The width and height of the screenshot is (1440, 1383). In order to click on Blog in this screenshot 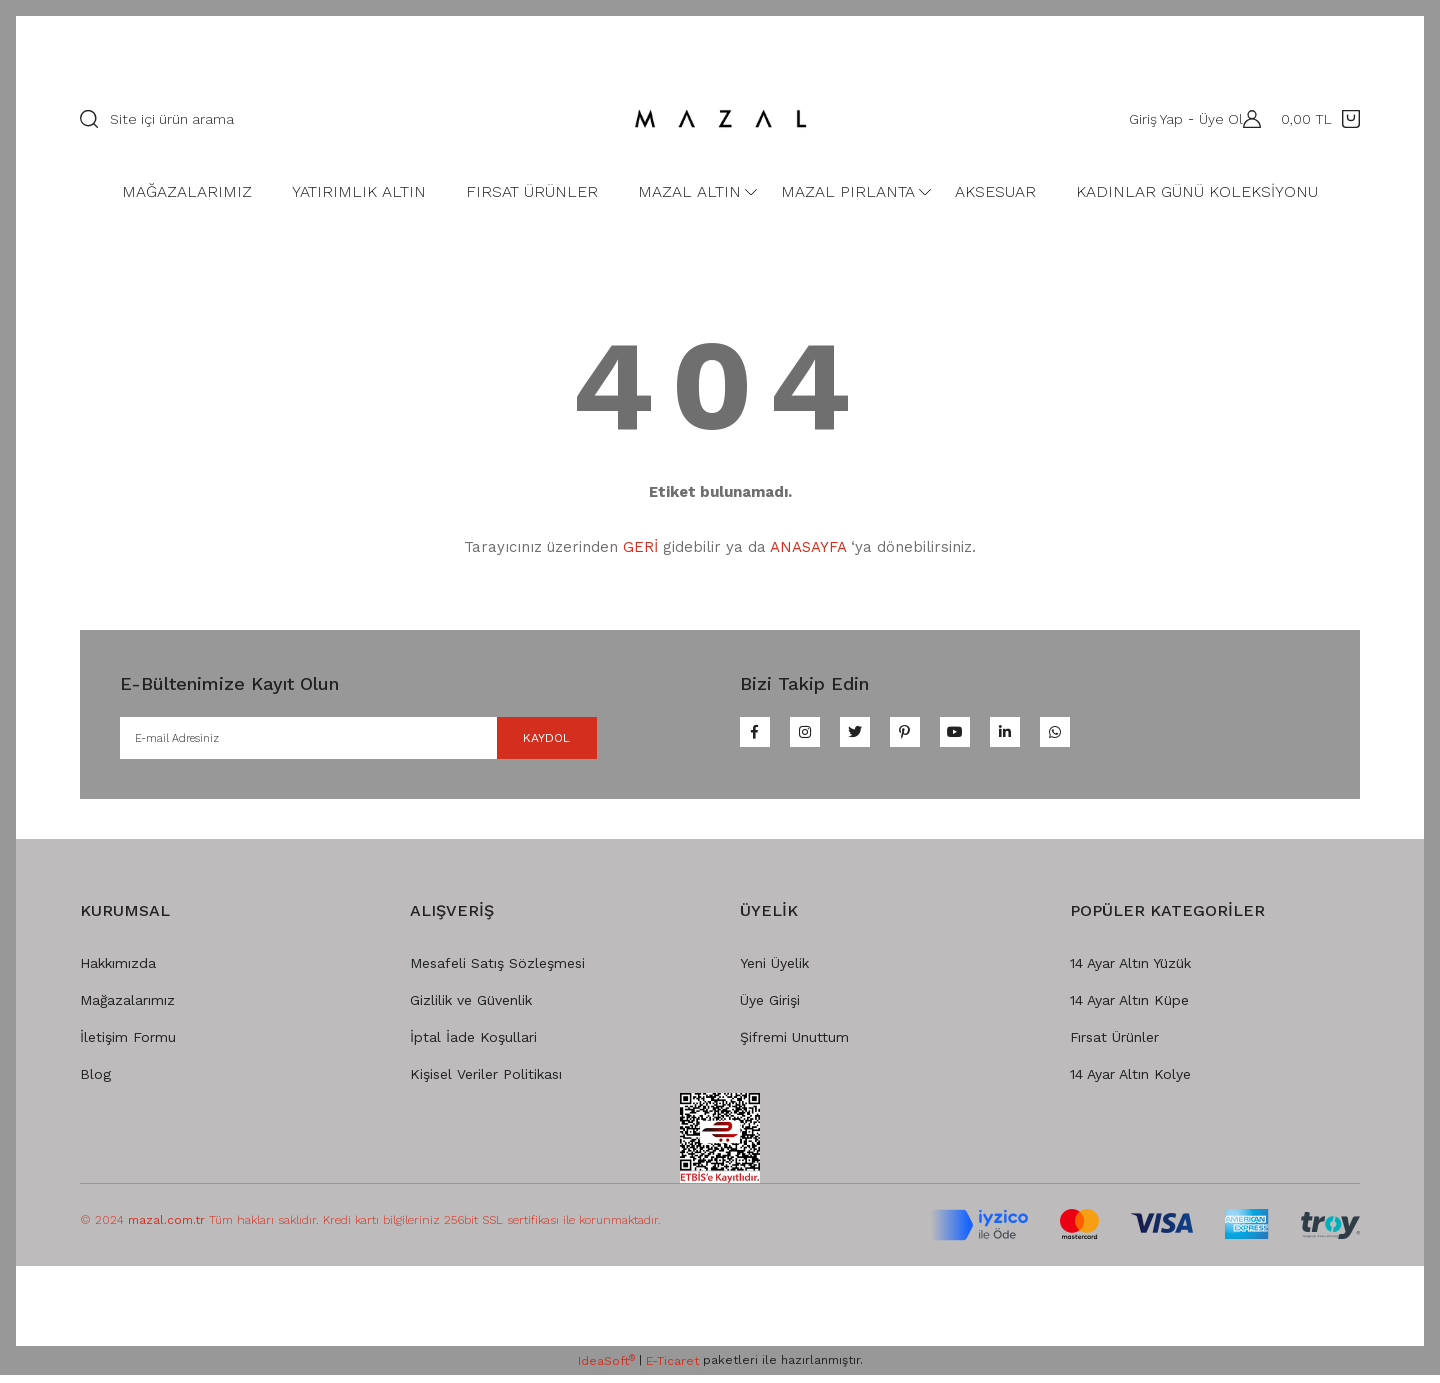, I will do `click(95, 1082)`.